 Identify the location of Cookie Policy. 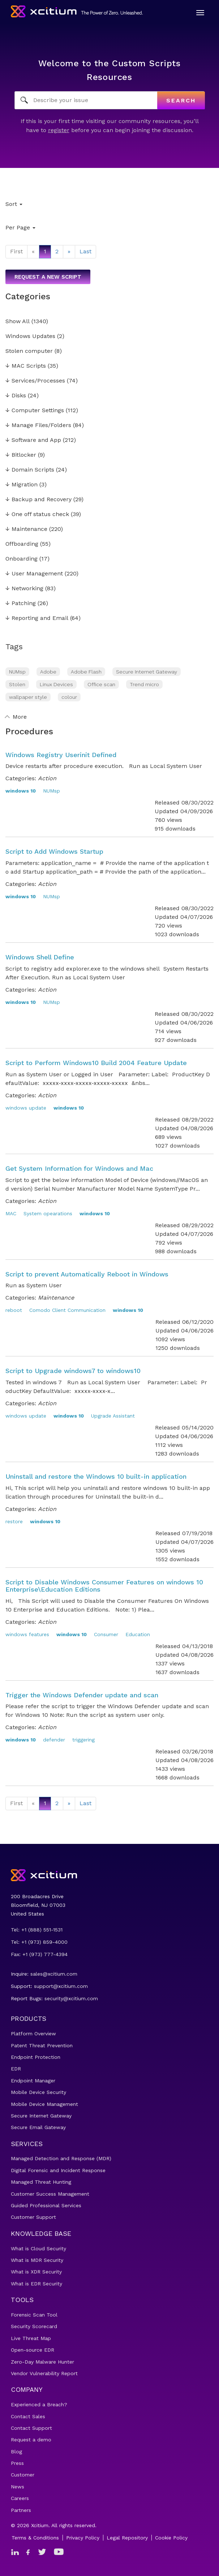
(171, 2538).